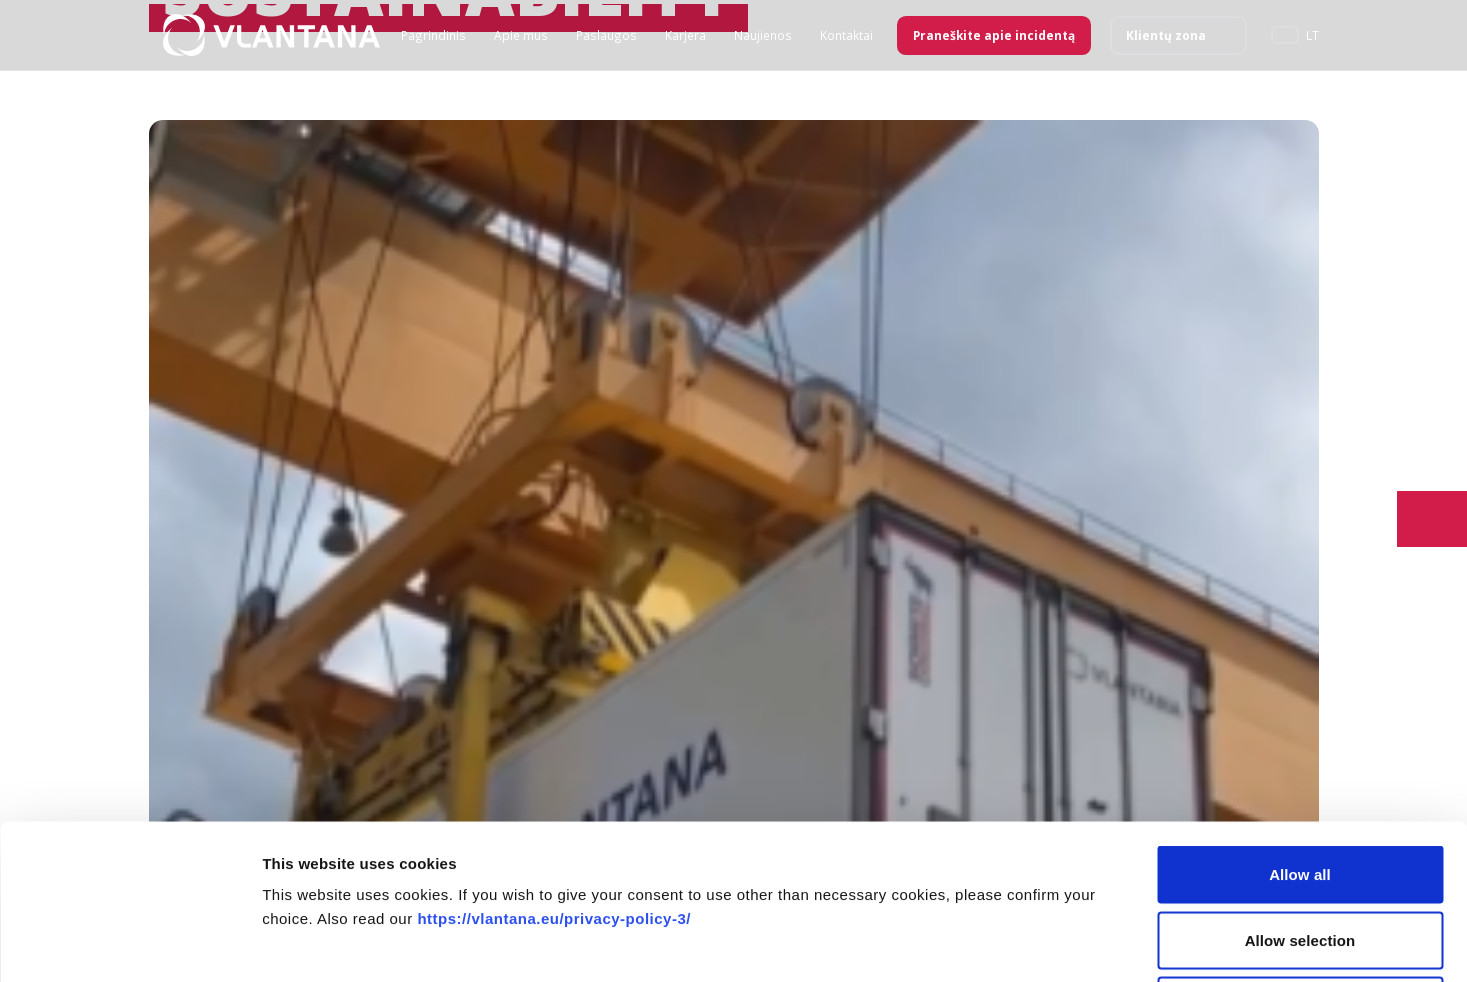  Describe the element at coordinates (1300, 719) in the screenshot. I see `Allow all` at that location.